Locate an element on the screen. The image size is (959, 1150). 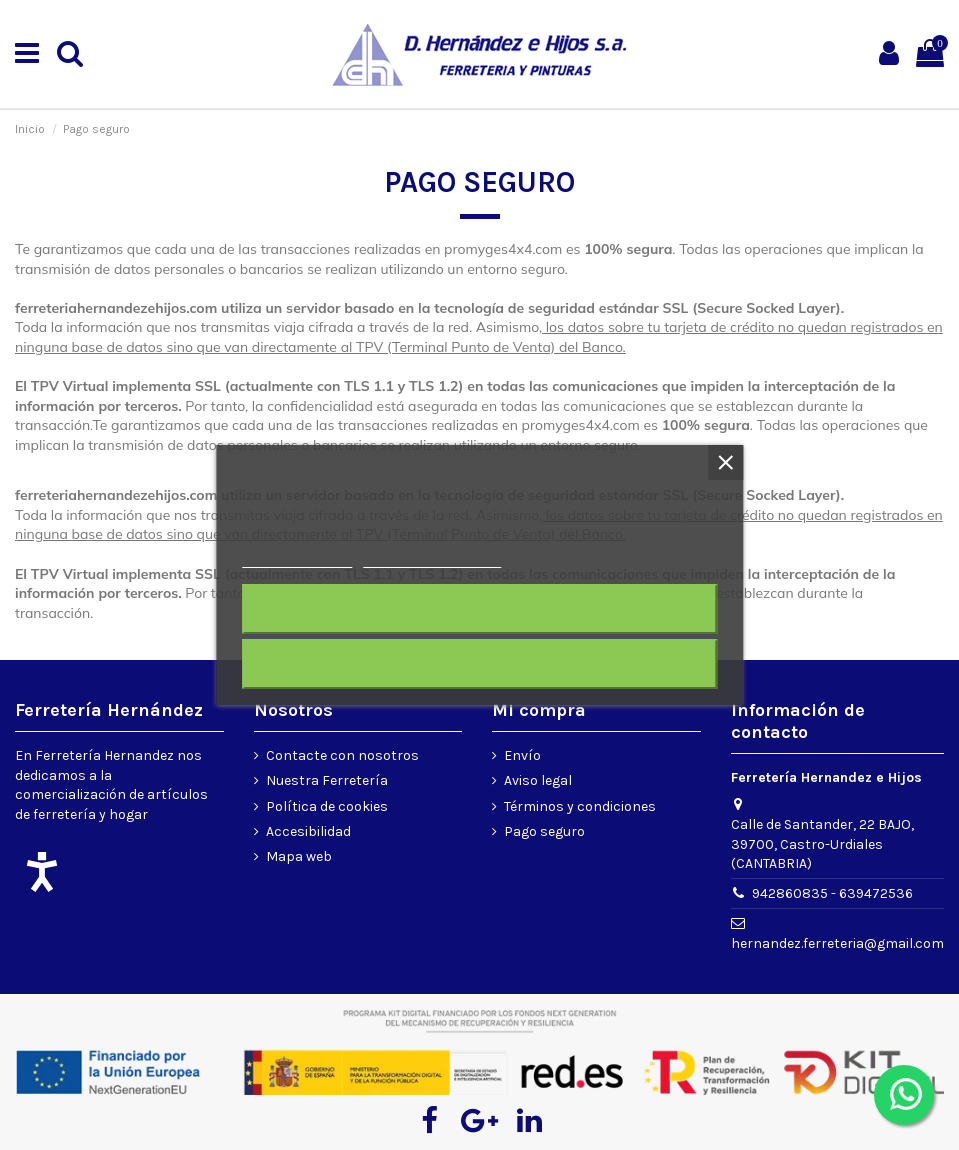
Envío is located at coordinates (522, 755).